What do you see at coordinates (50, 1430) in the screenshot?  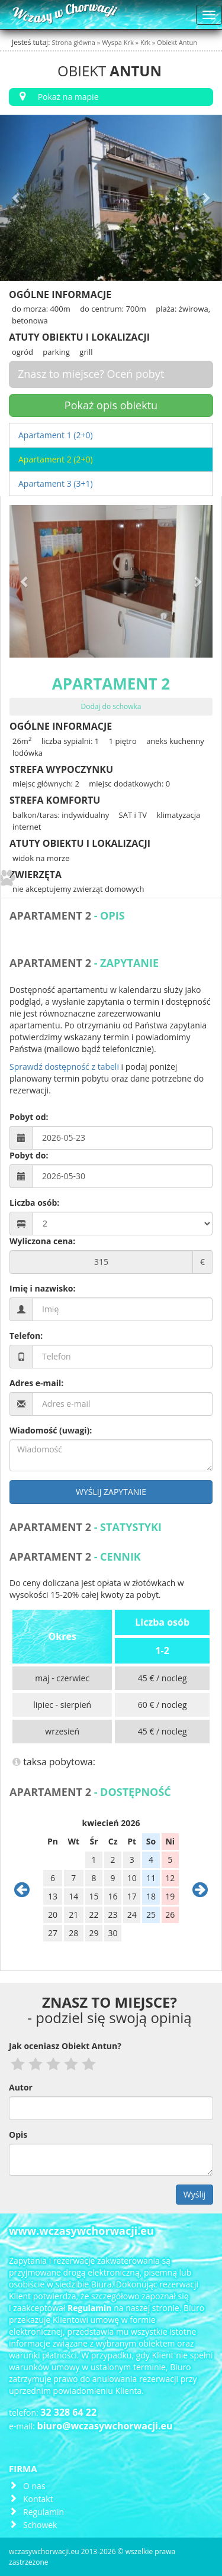 I see `Wiadomość (uwagi):` at bounding box center [50, 1430].